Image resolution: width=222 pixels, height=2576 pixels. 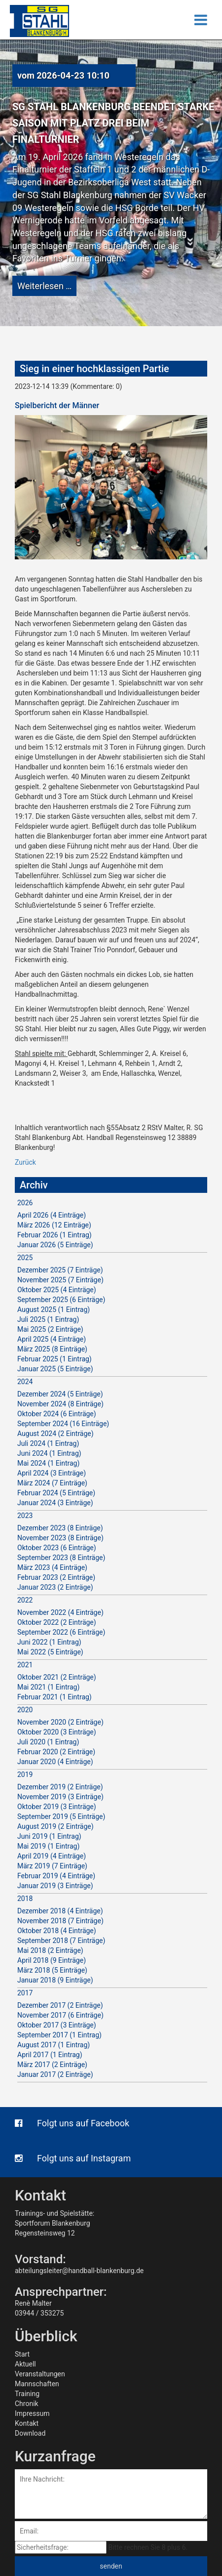 I want to click on Januar 2019 (3 Einträge), so click(x=55, y=1886).